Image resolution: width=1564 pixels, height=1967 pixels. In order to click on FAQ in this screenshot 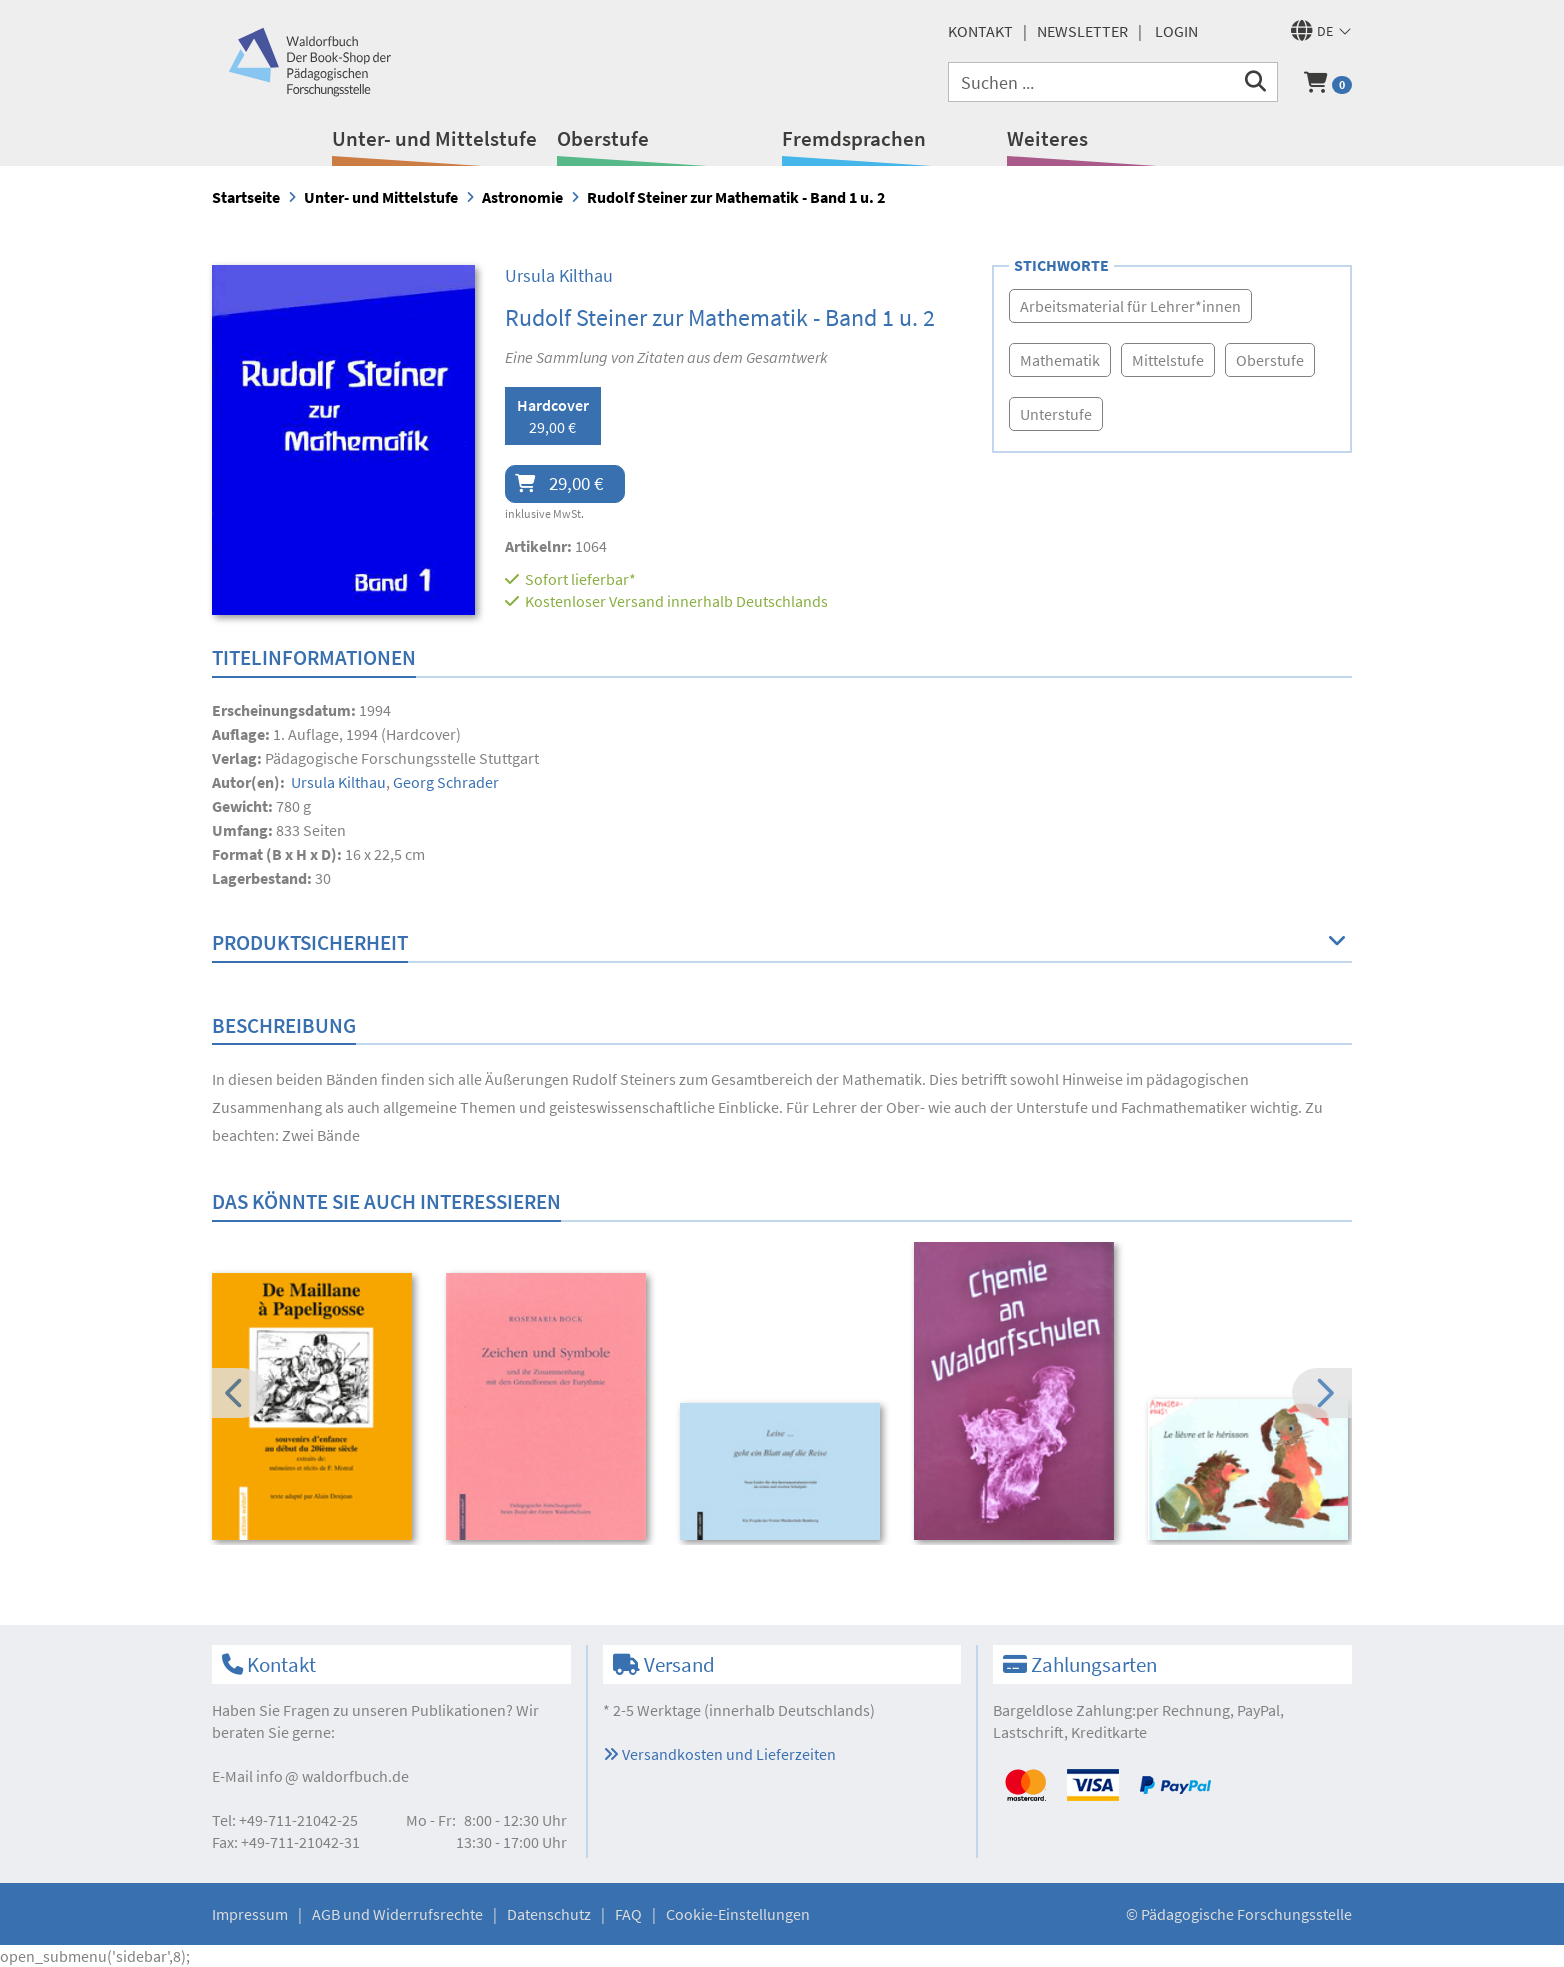, I will do `click(628, 1914)`.